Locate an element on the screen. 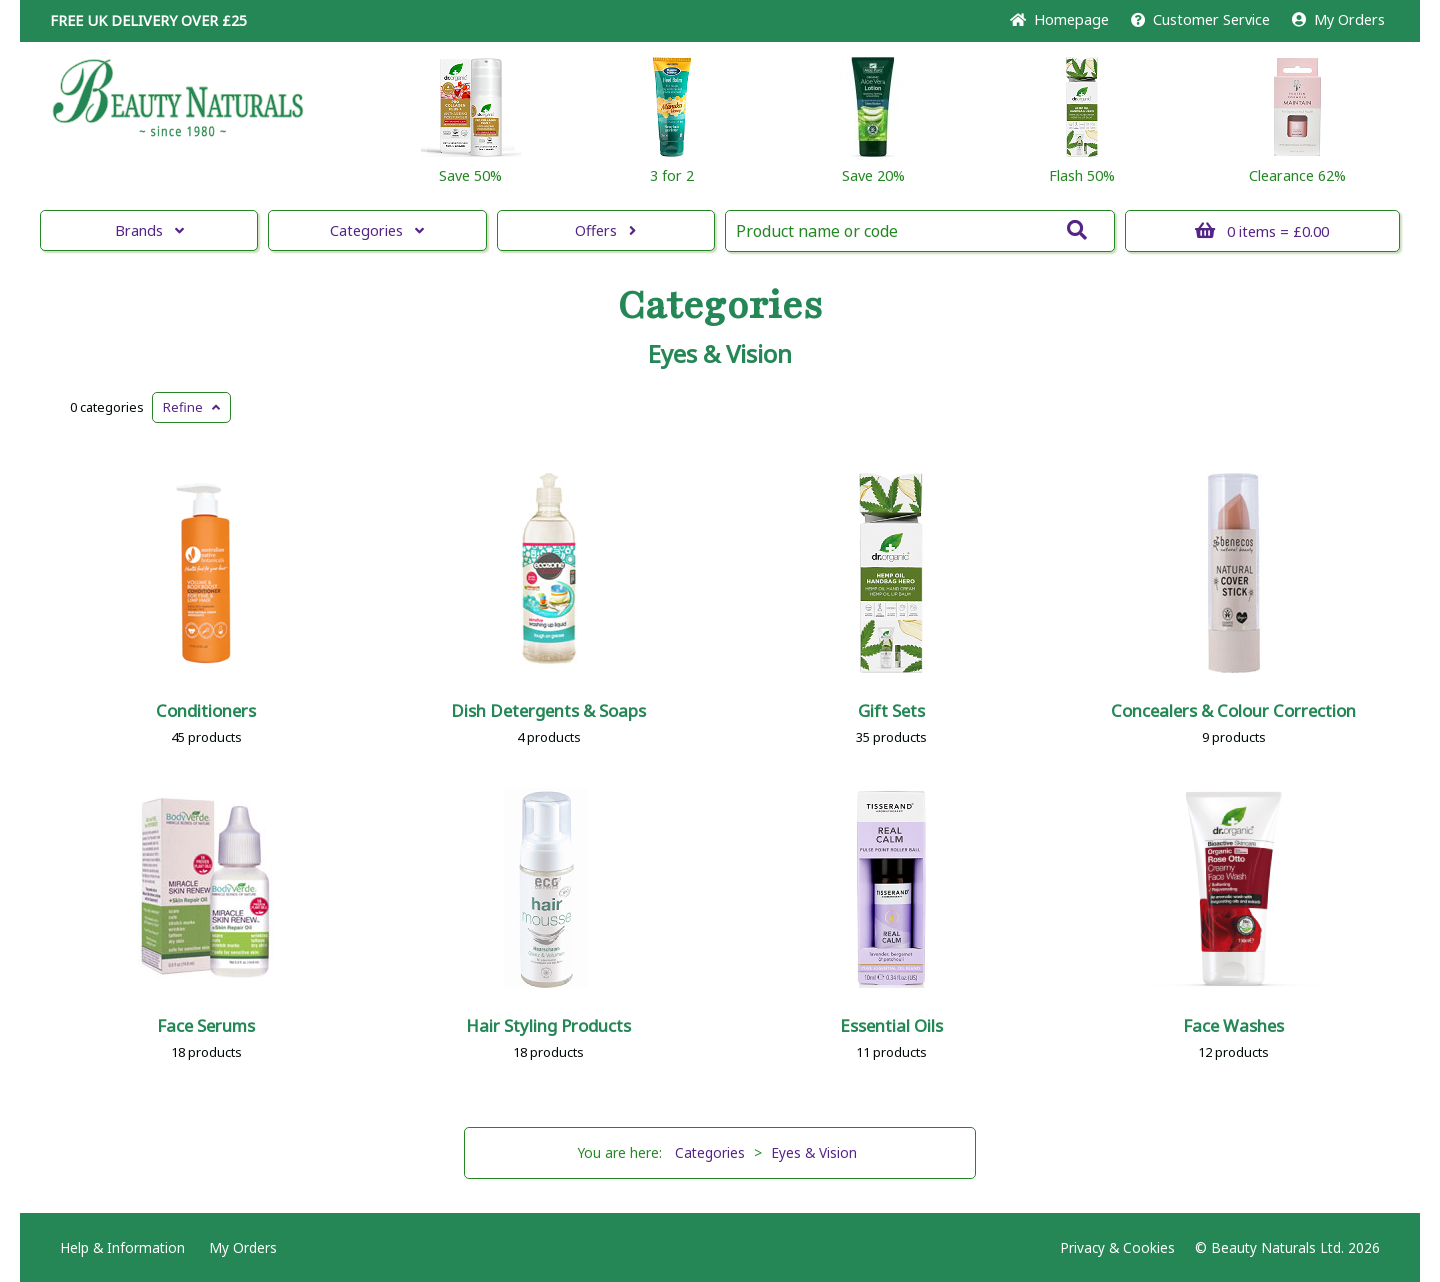 This screenshot has width=1440, height=1282. Face Washes is located at coordinates (1233, 1025).